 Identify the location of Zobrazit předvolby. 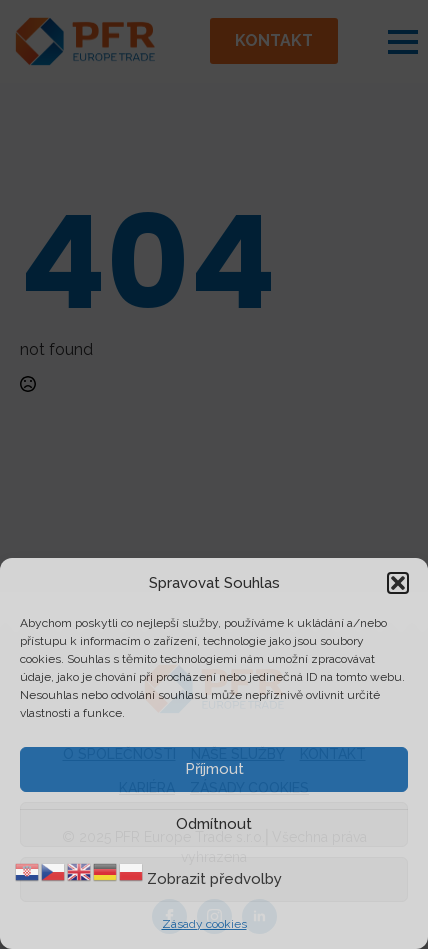
(214, 879).